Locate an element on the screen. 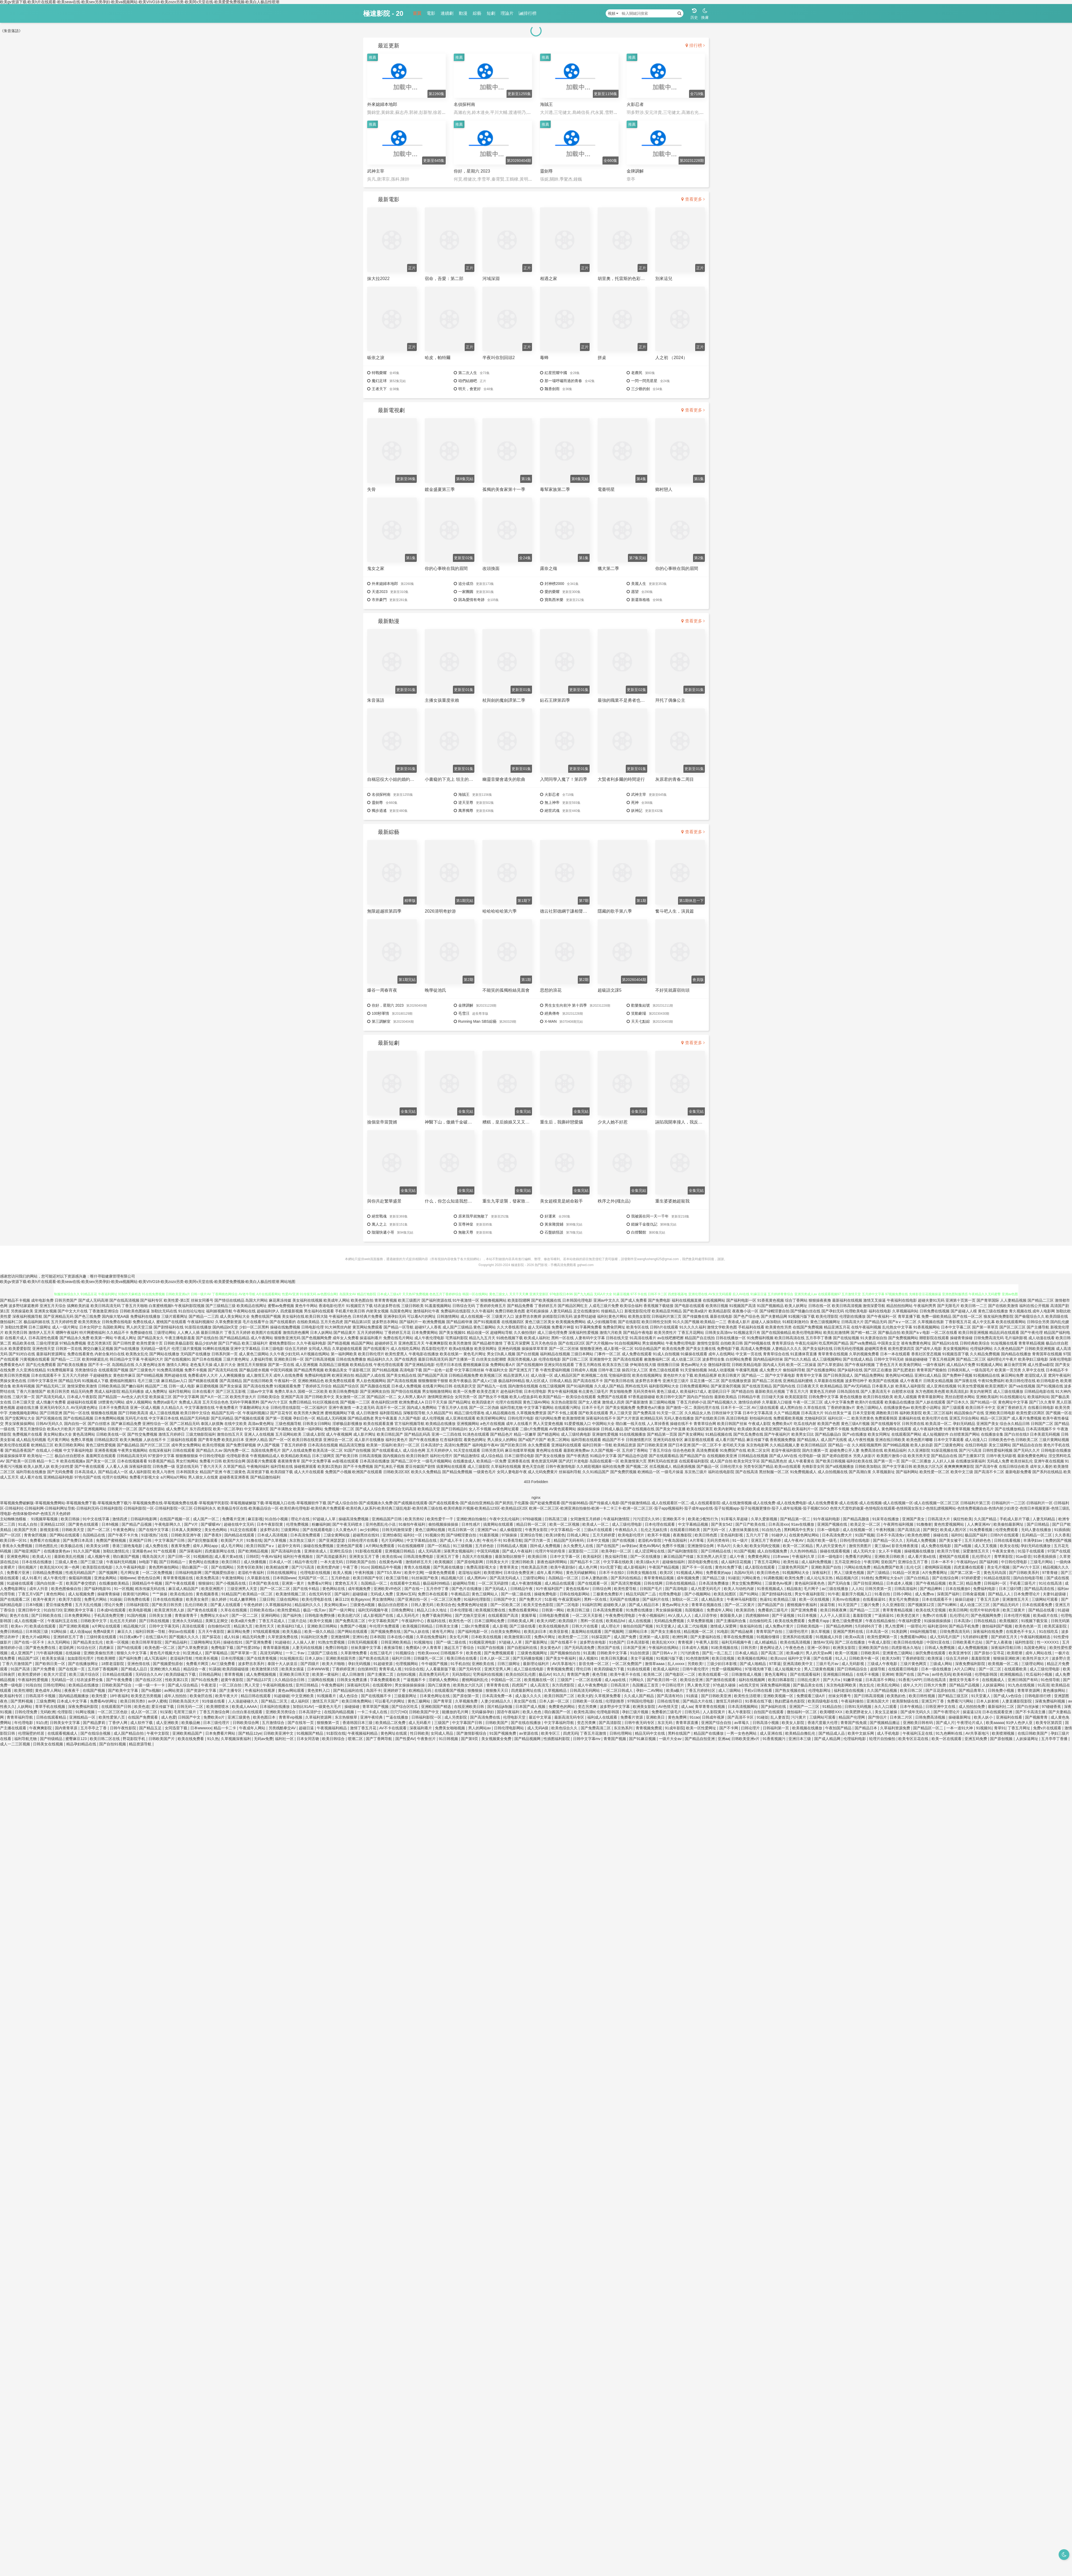 This screenshot has height=2576, width=1072. 日本三级网页 is located at coordinates (323, 1456).